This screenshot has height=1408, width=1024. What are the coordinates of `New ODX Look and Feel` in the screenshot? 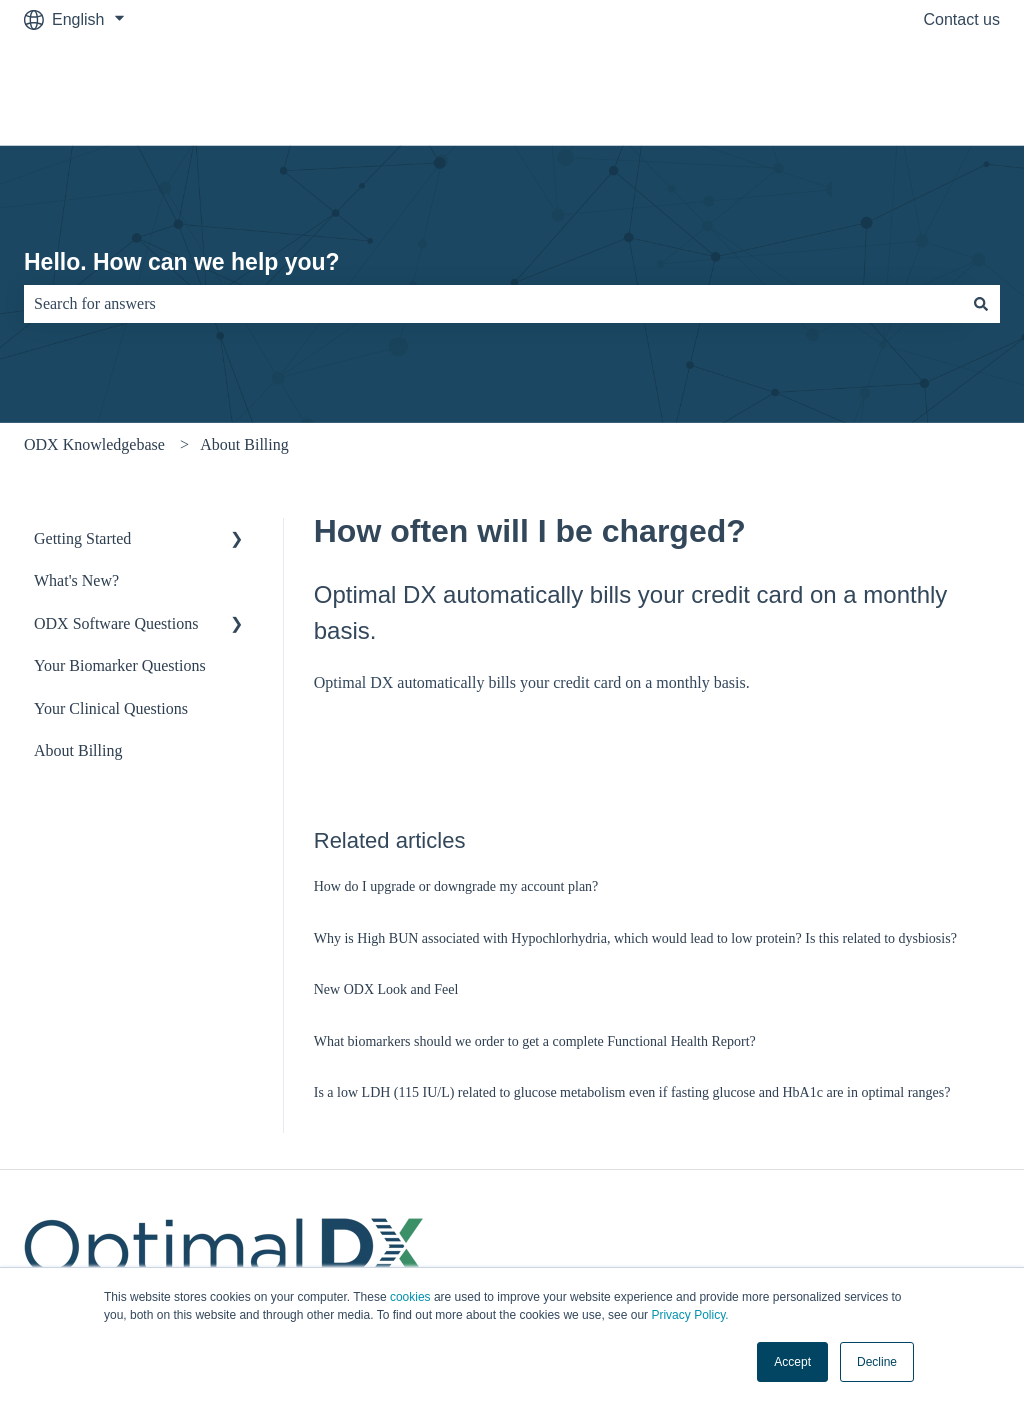 It's located at (386, 989).